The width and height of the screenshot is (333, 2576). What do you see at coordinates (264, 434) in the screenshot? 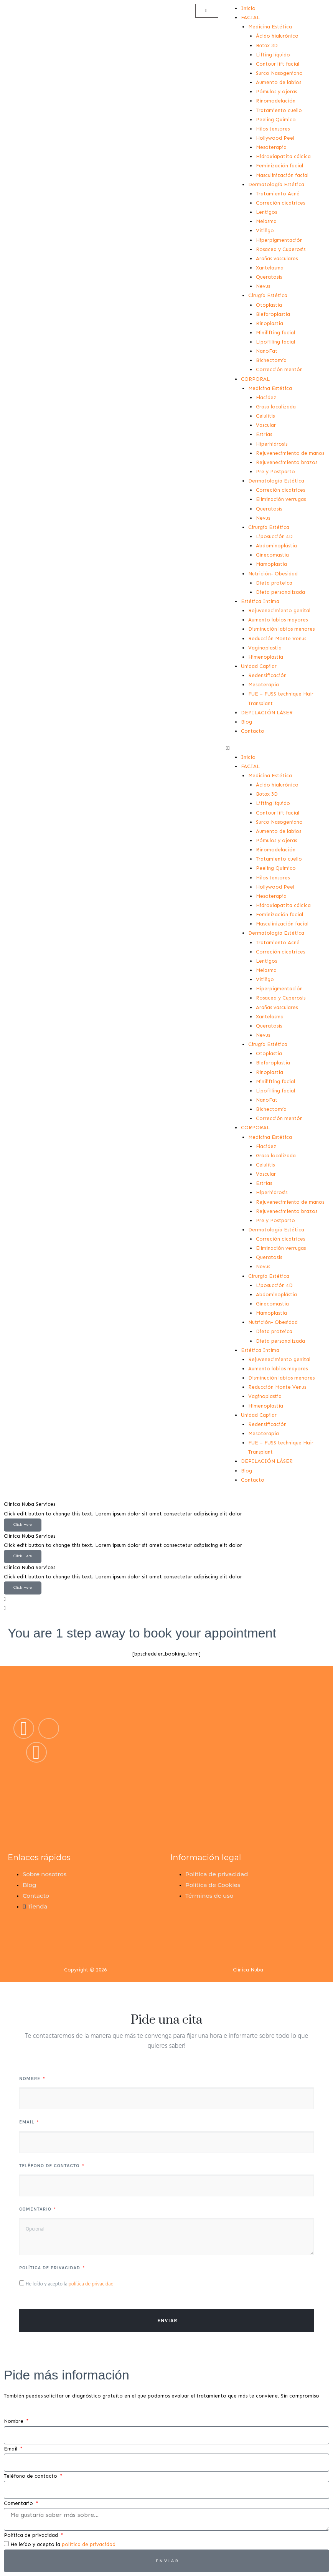
I see `Estrías` at bounding box center [264, 434].